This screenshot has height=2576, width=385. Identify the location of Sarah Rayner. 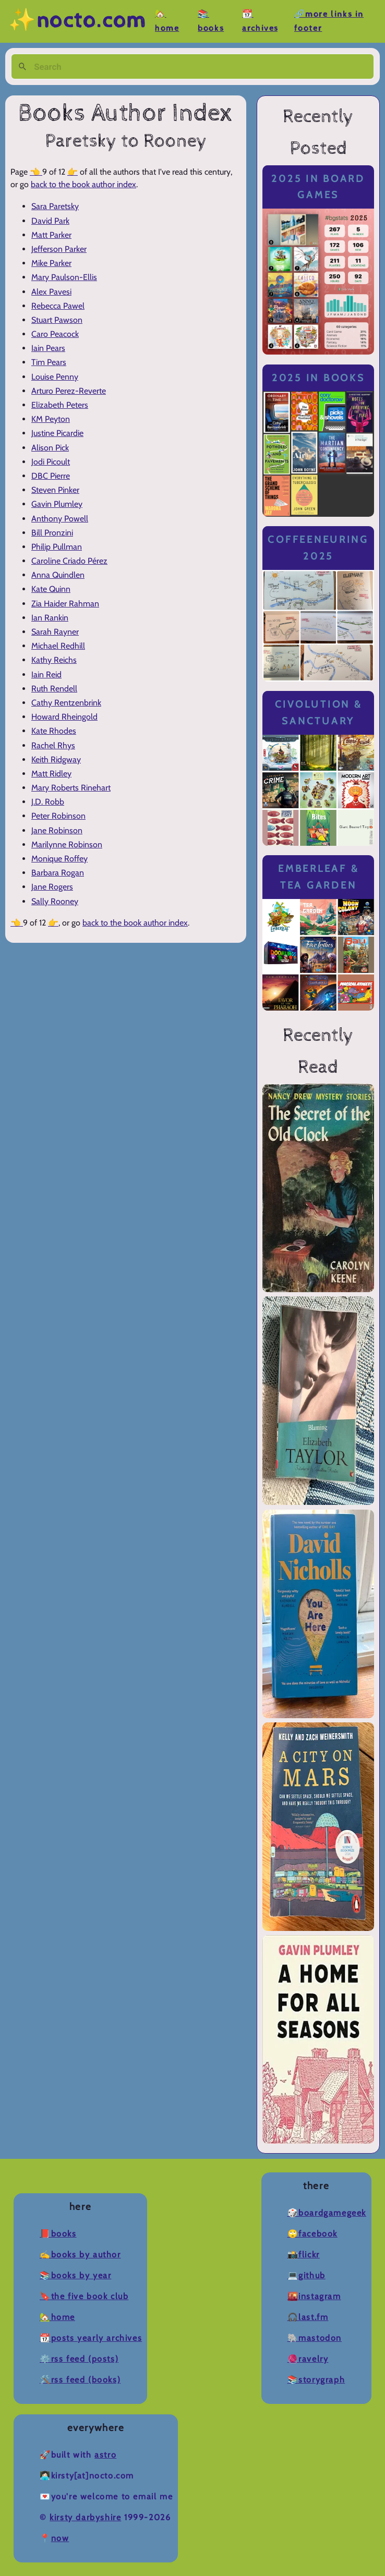
(55, 632).